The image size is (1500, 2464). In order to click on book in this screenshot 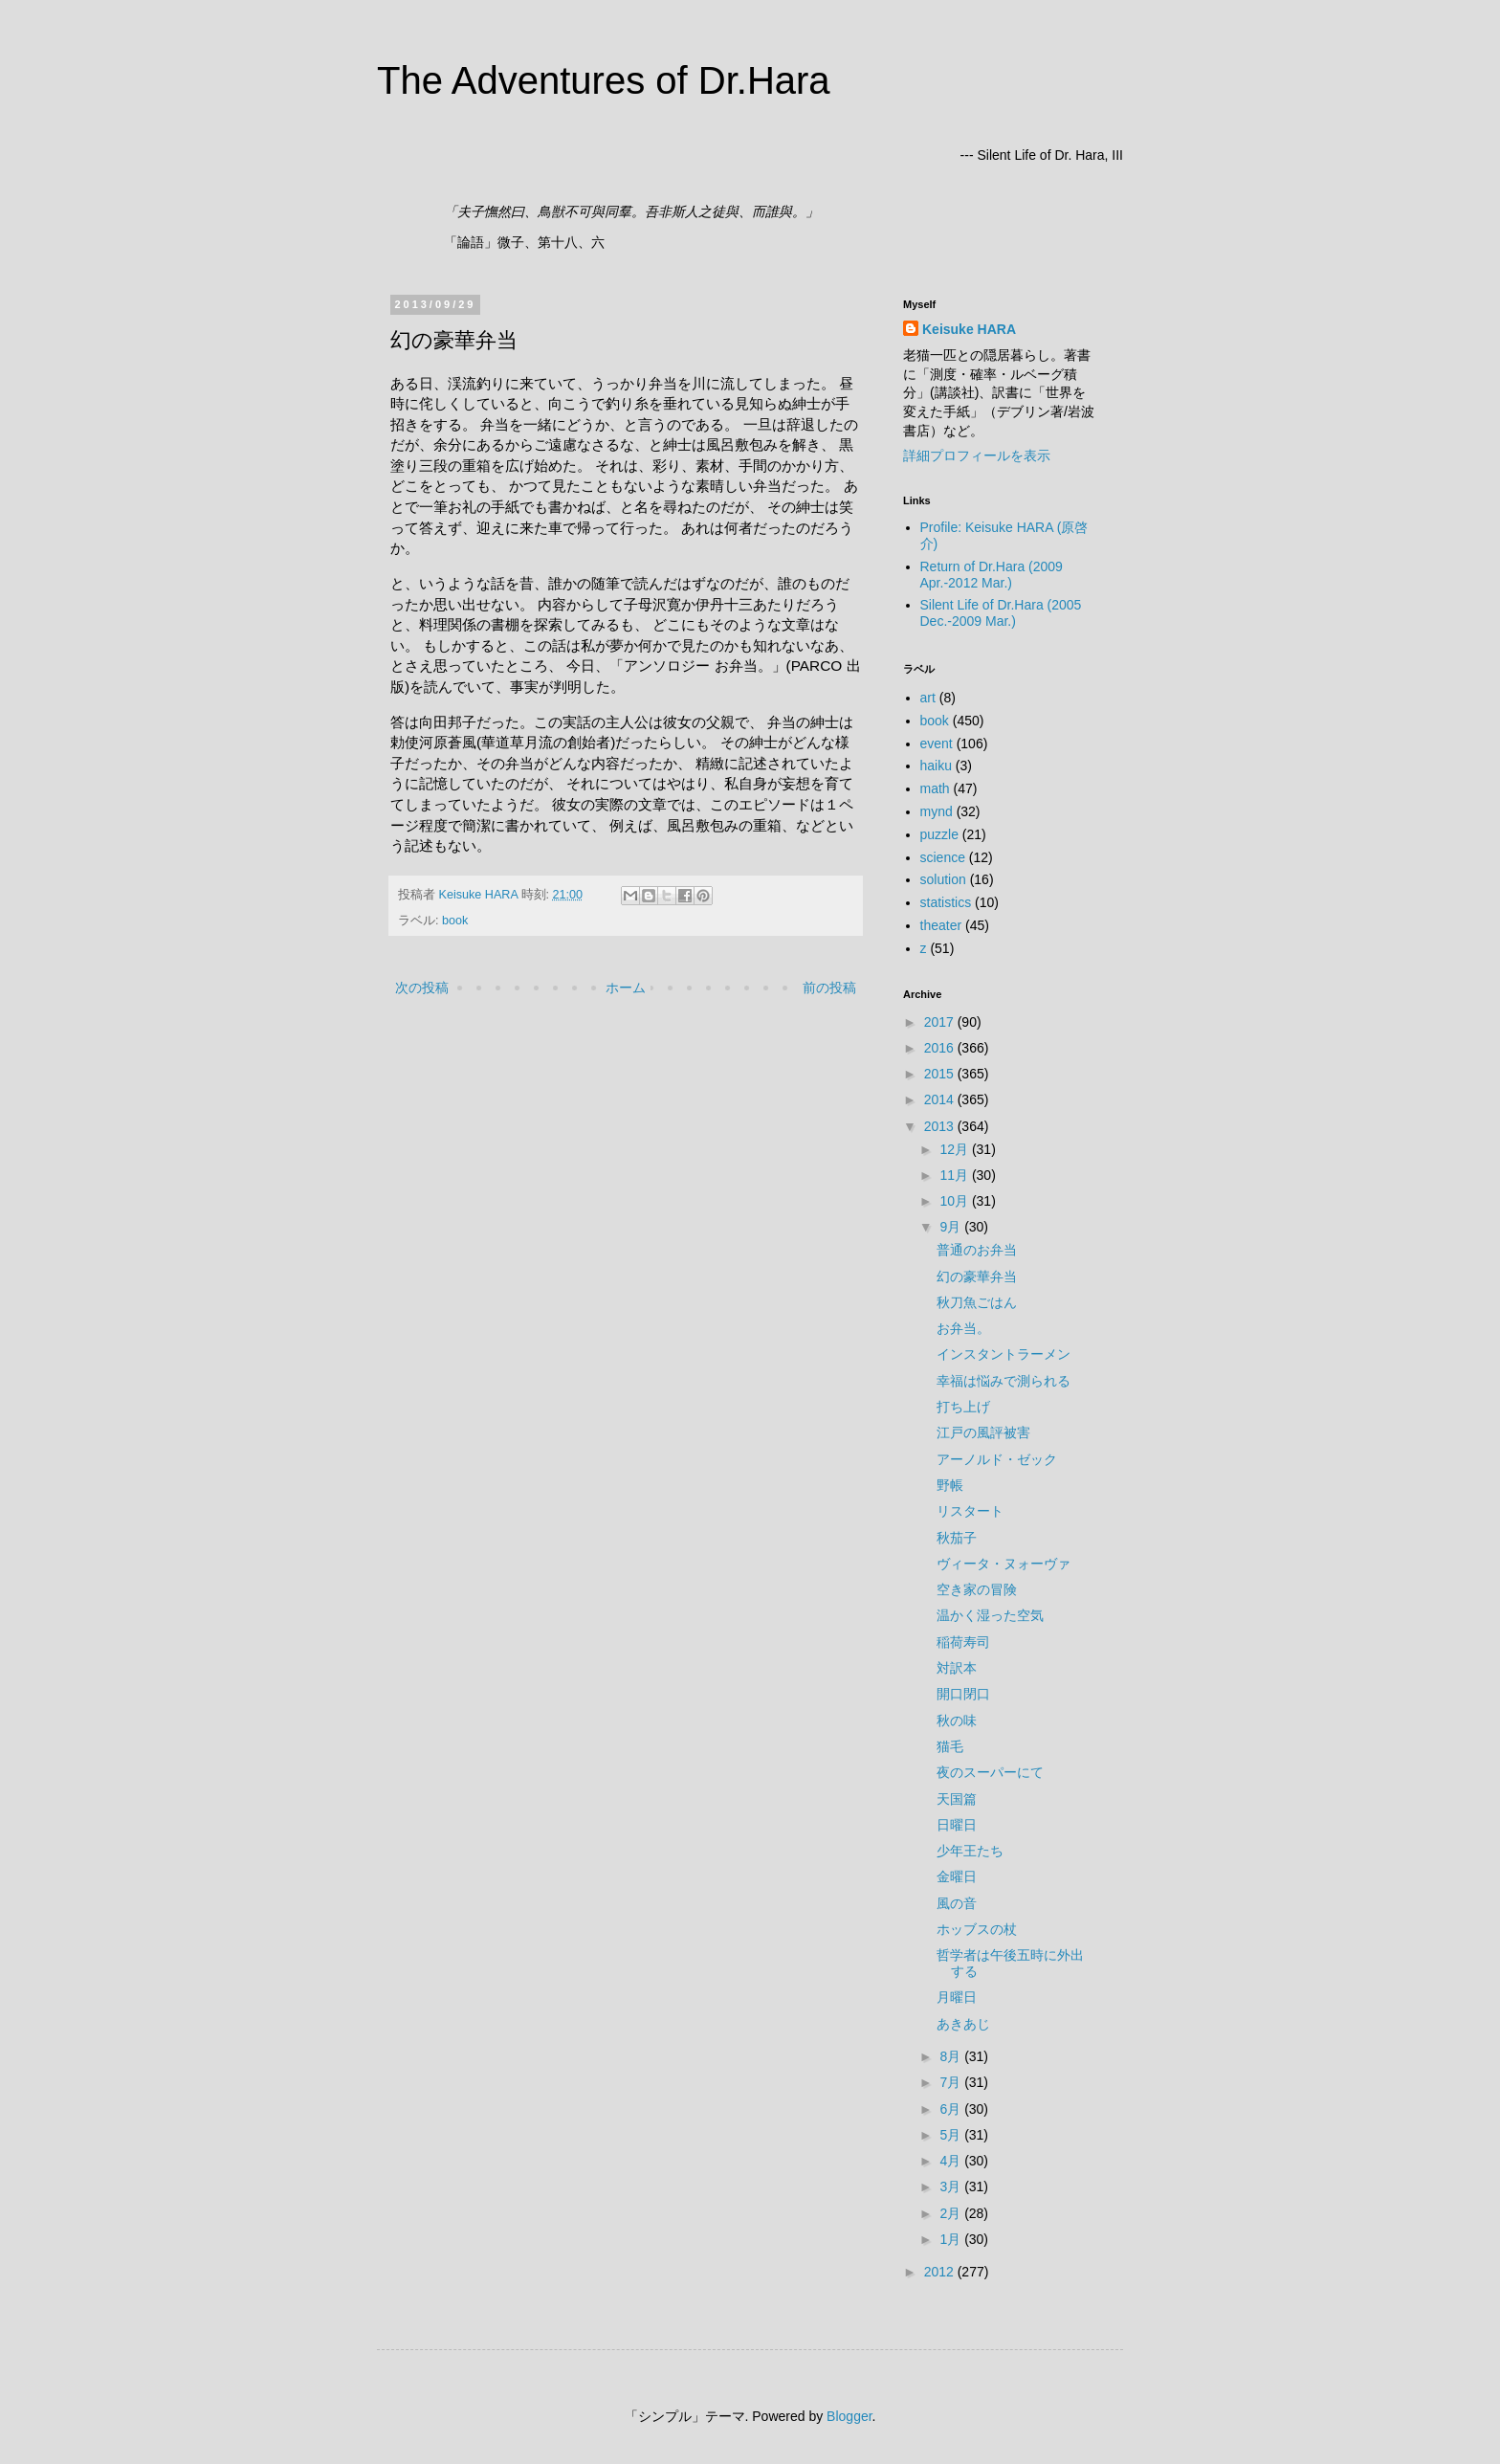, I will do `click(455, 920)`.